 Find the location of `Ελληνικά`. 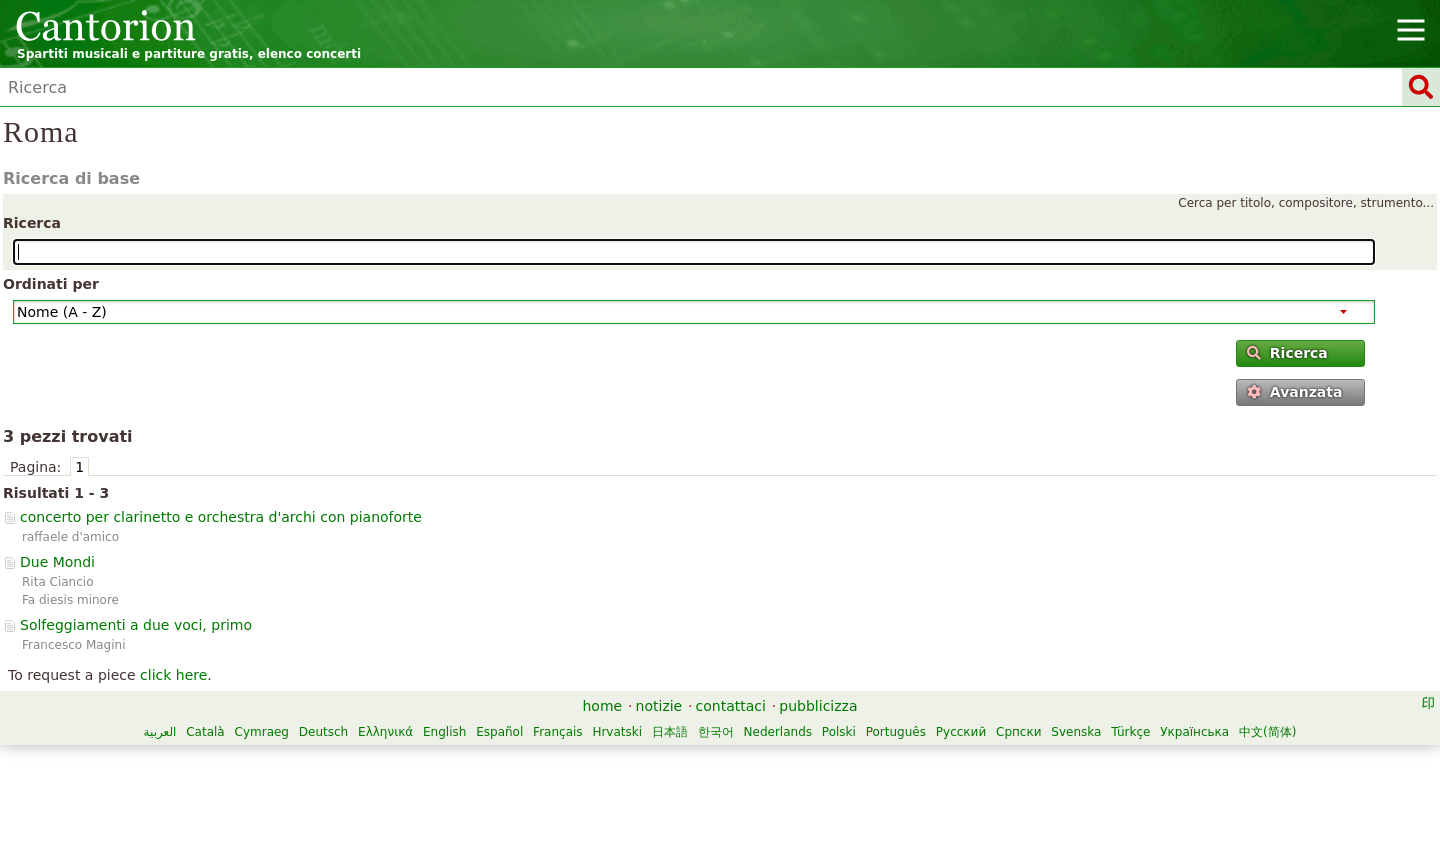

Ελληνικά is located at coordinates (385, 732).